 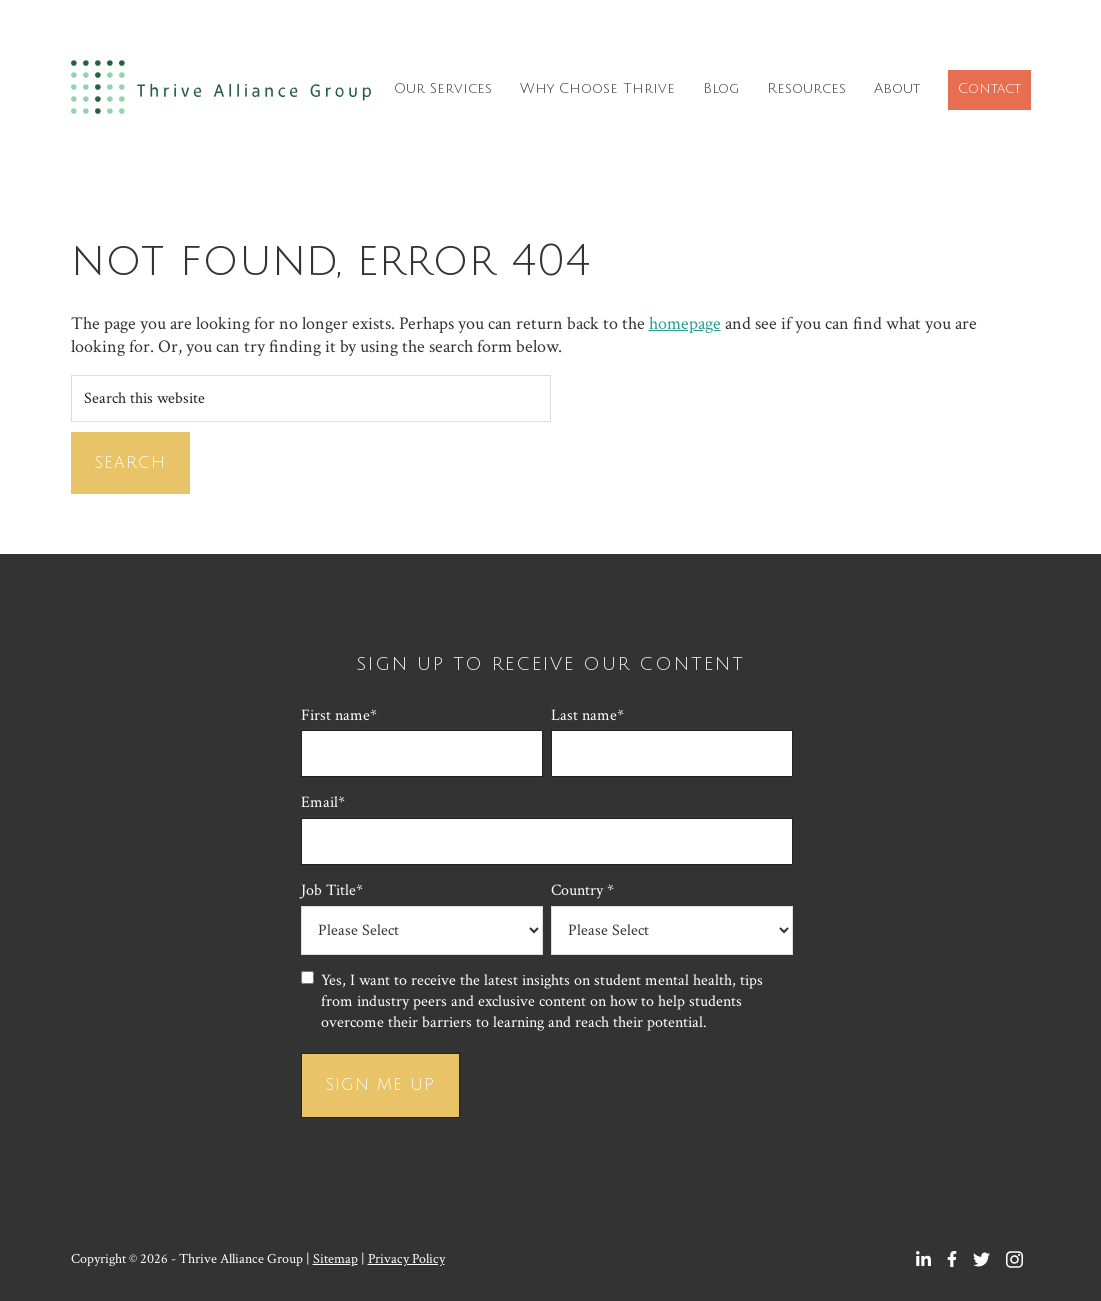 What do you see at coordinates (685, 323) in the screenshot?
I see `homepage` at bounding box center [685, 323].